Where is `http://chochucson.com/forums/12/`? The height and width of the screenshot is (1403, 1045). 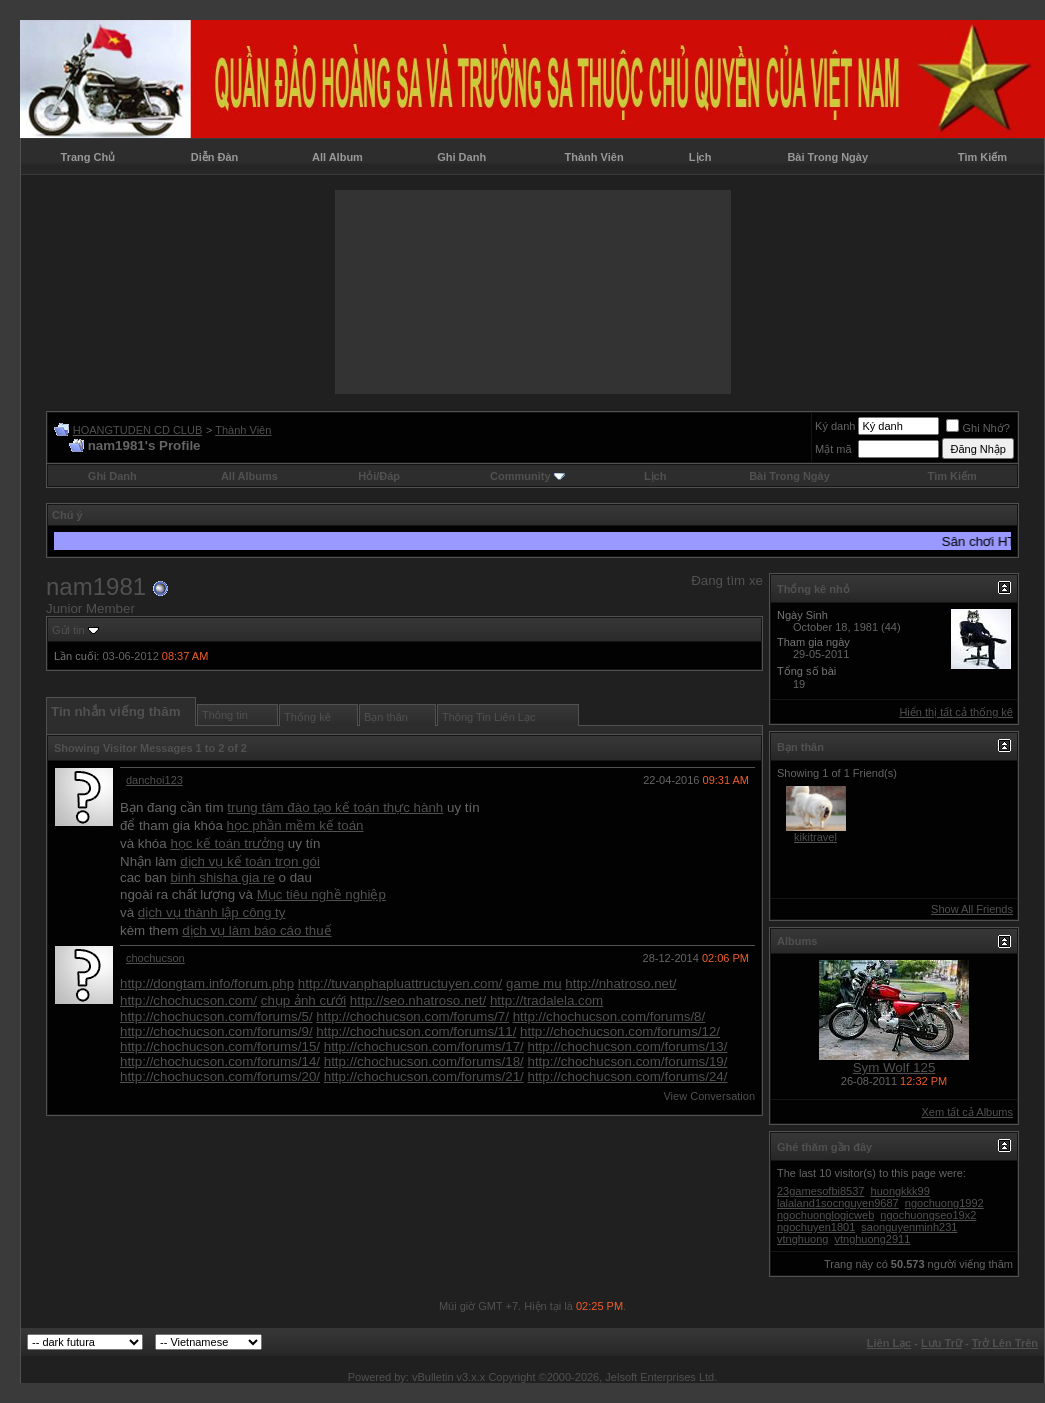 http://chochucson.com/forums/12/ is located at coordinates (620, 1031).